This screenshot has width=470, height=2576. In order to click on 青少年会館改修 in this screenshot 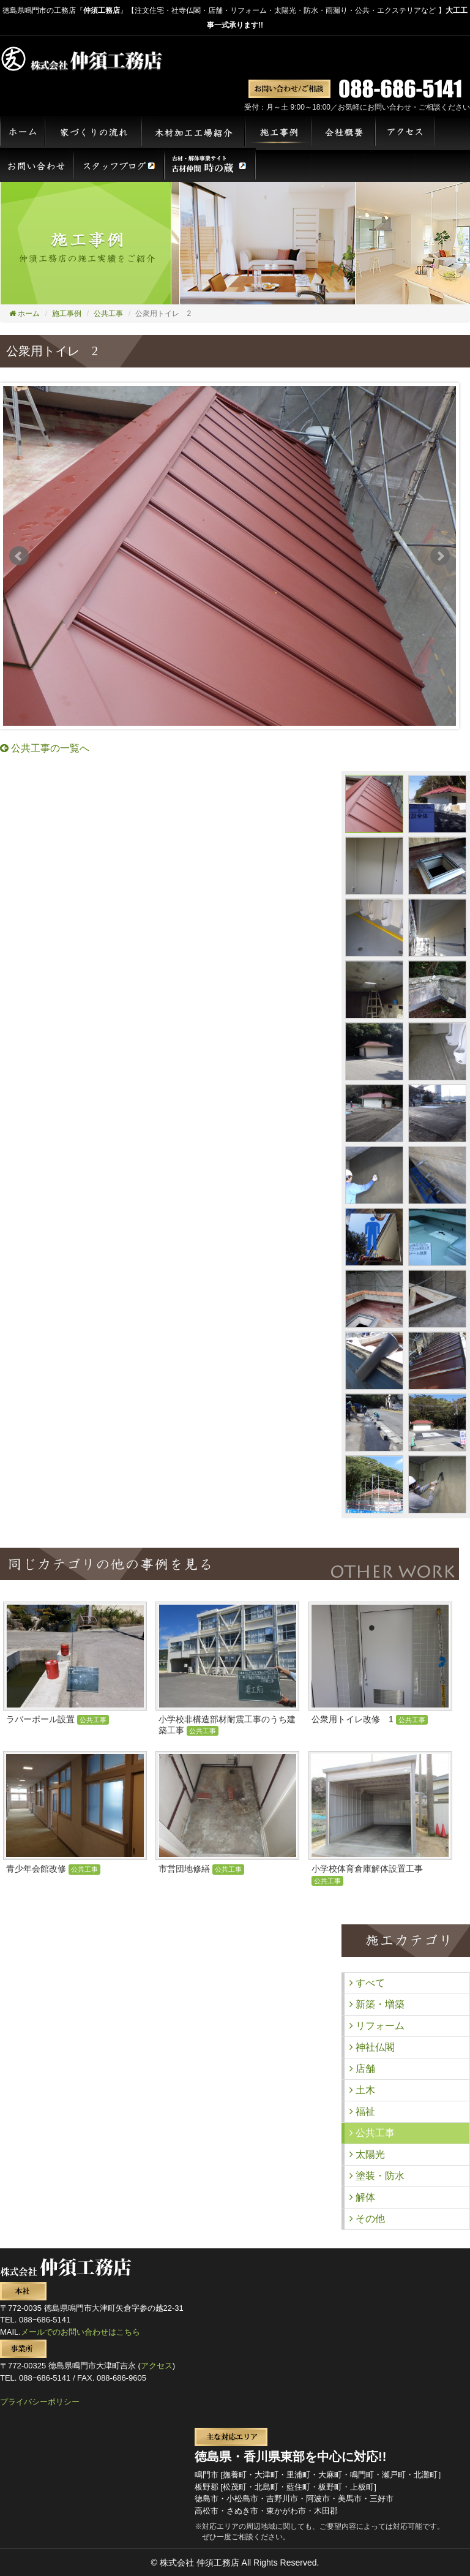, I will do `click(53, 1869)`.